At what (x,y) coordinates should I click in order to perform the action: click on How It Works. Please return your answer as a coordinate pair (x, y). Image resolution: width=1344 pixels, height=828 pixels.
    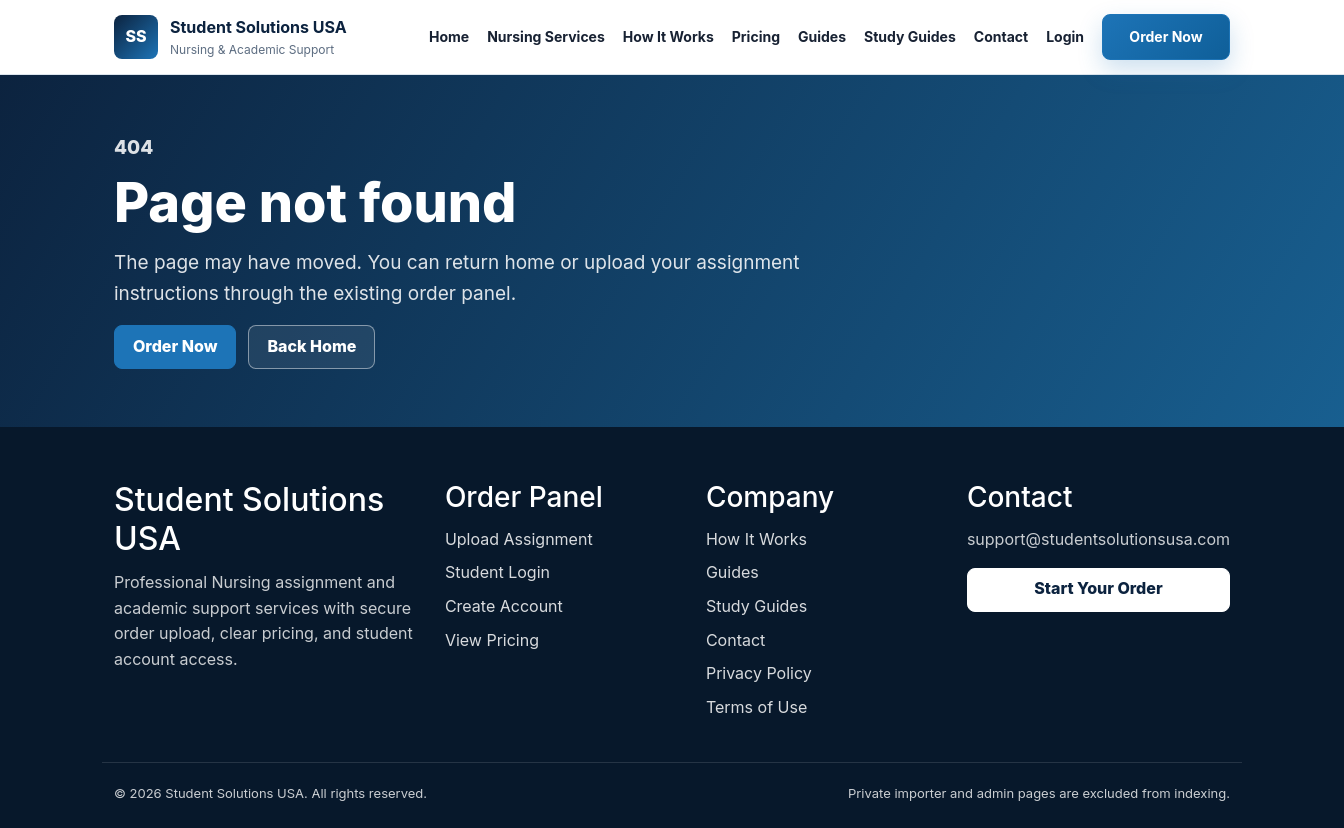
    Looking at the image, I should click on (668, 36).